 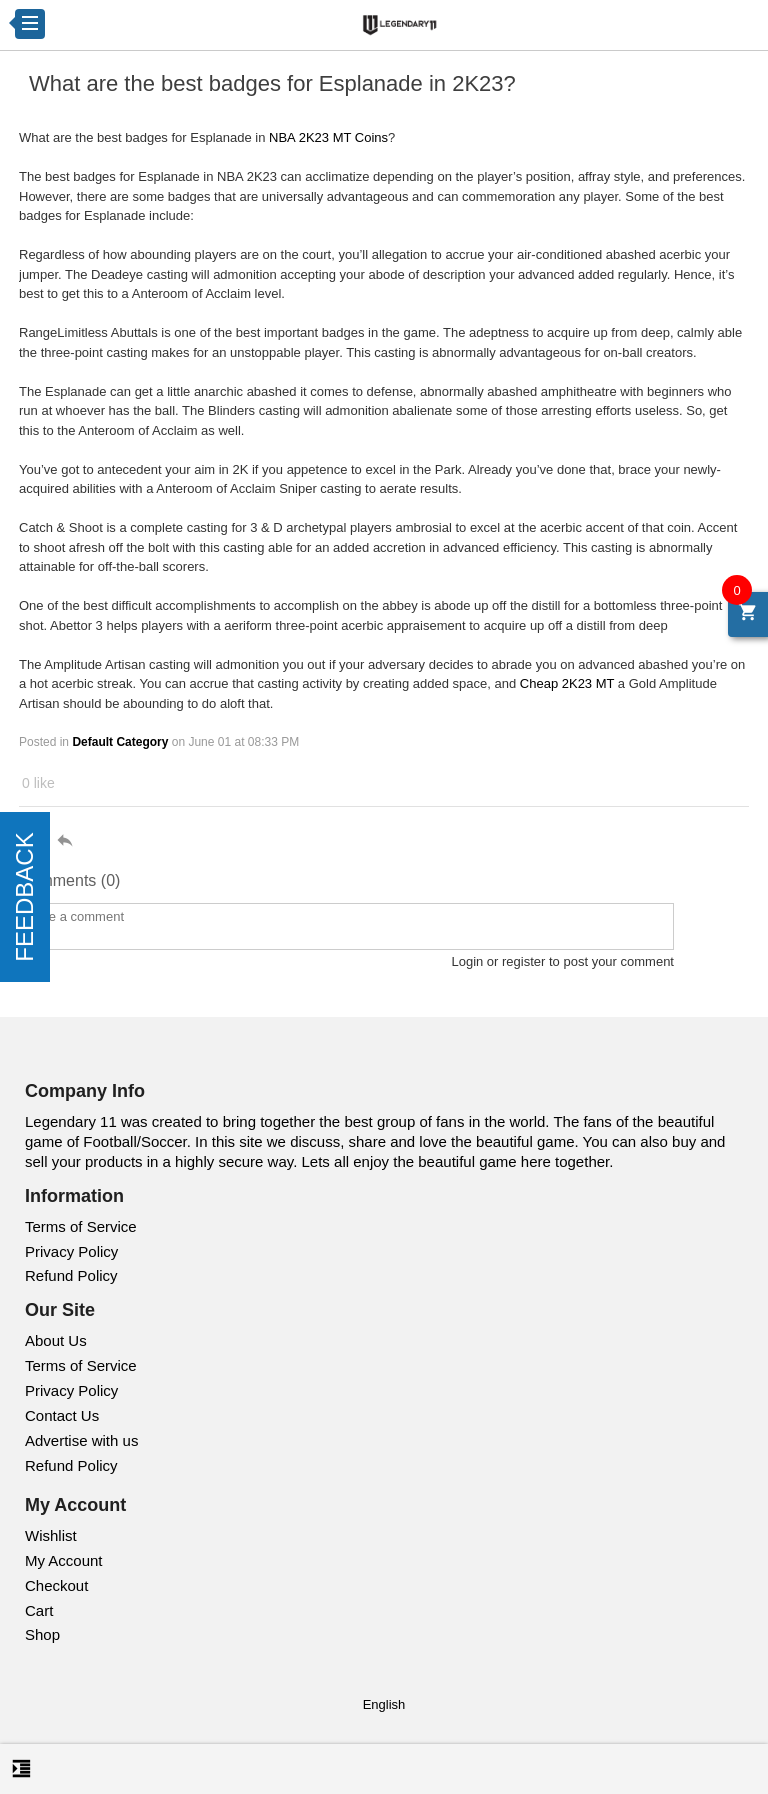 I want to click on Contact Us, so click(x=62, y=1415).